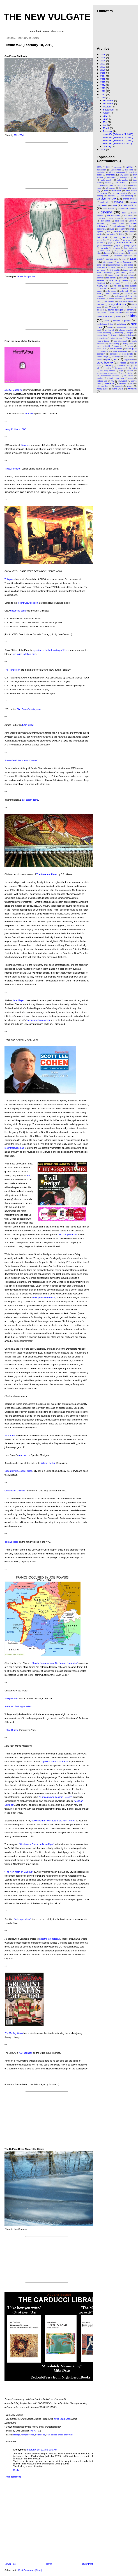 The image size is (138, 2576). What do you see at coordinates (102, 335) in the screenshot?
I see `repulse kava` at bounding box center [102, 335].